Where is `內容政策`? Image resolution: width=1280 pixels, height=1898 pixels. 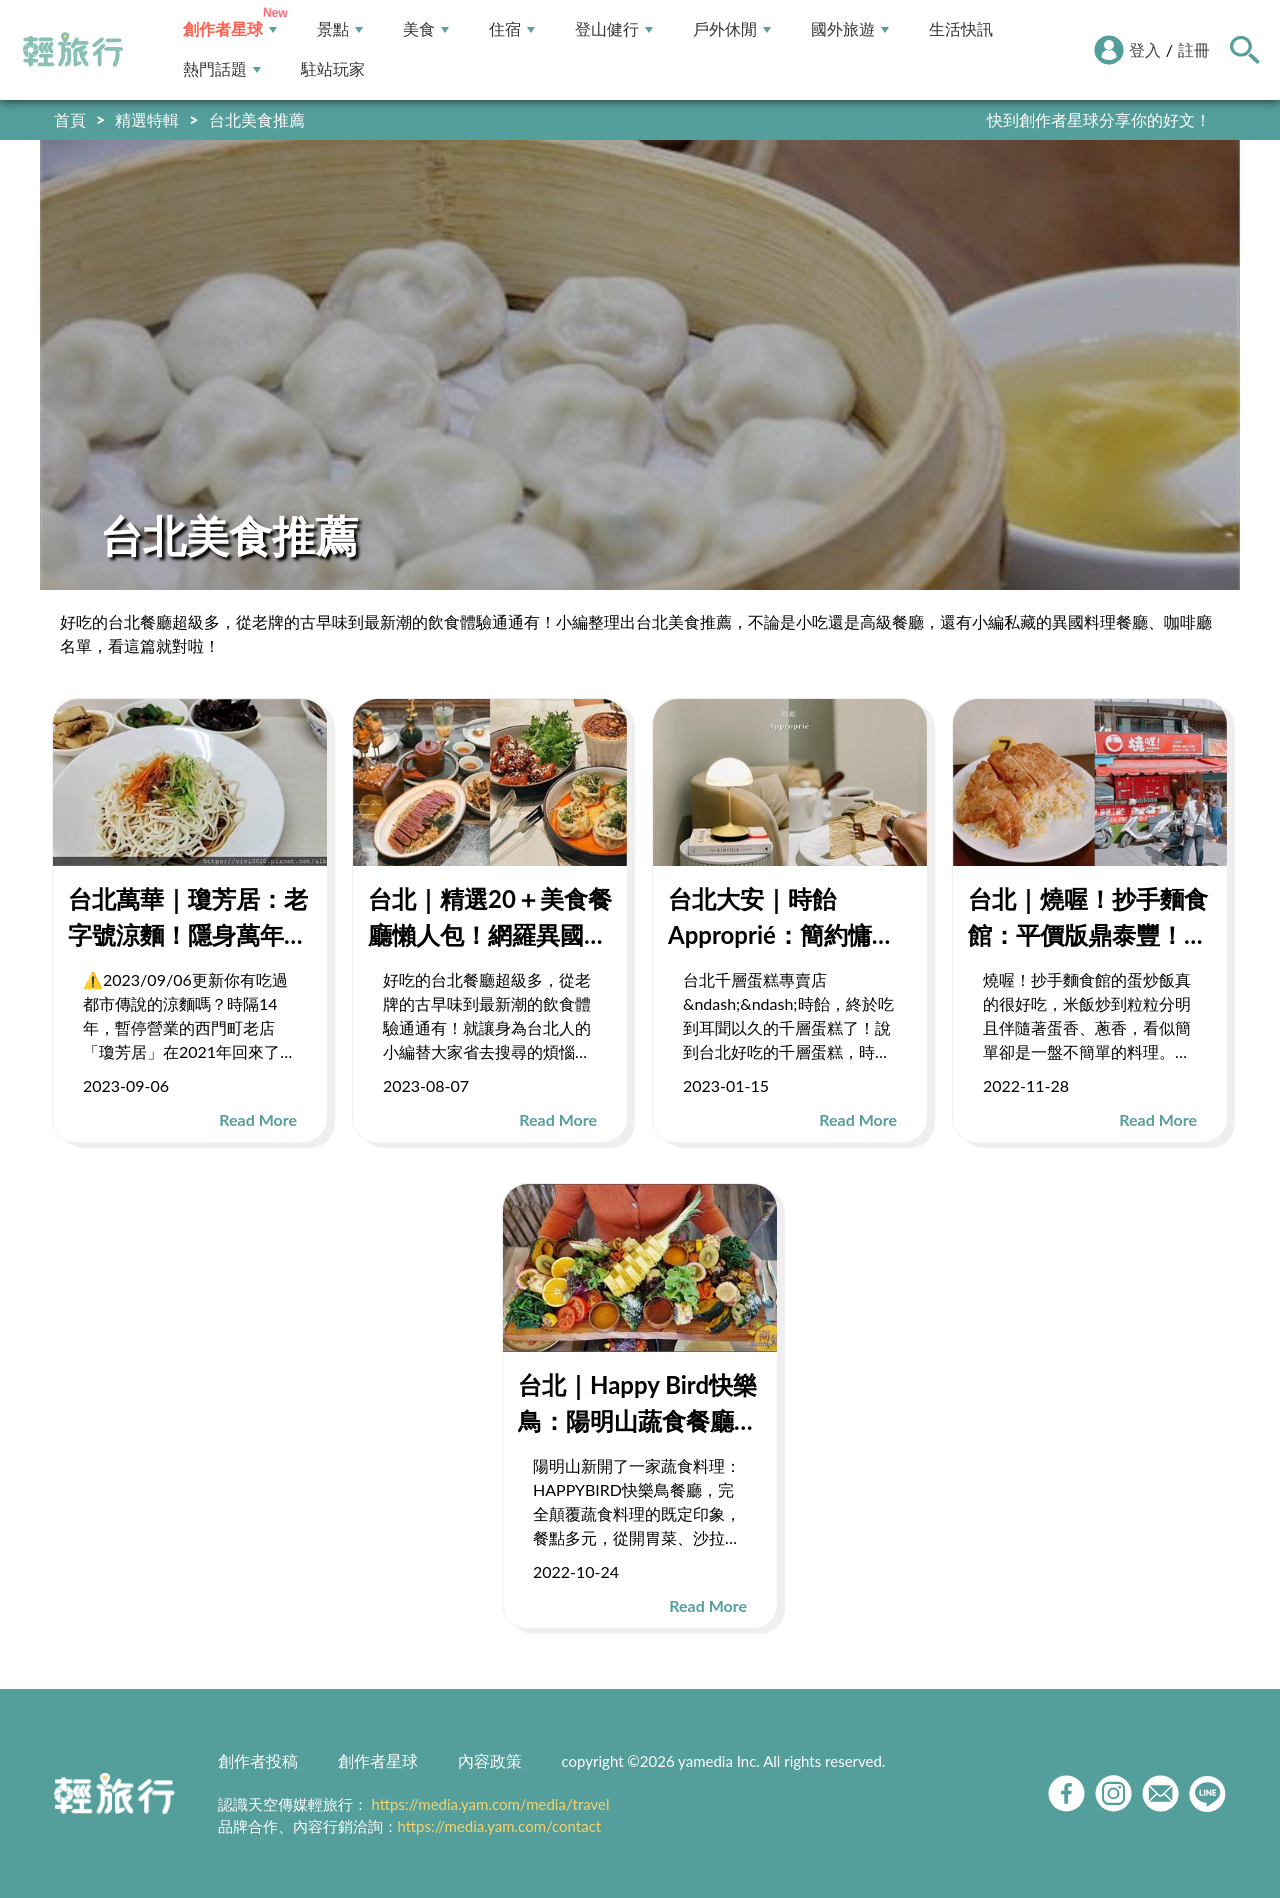
內容政策 is located at coordinates (490, 1760).